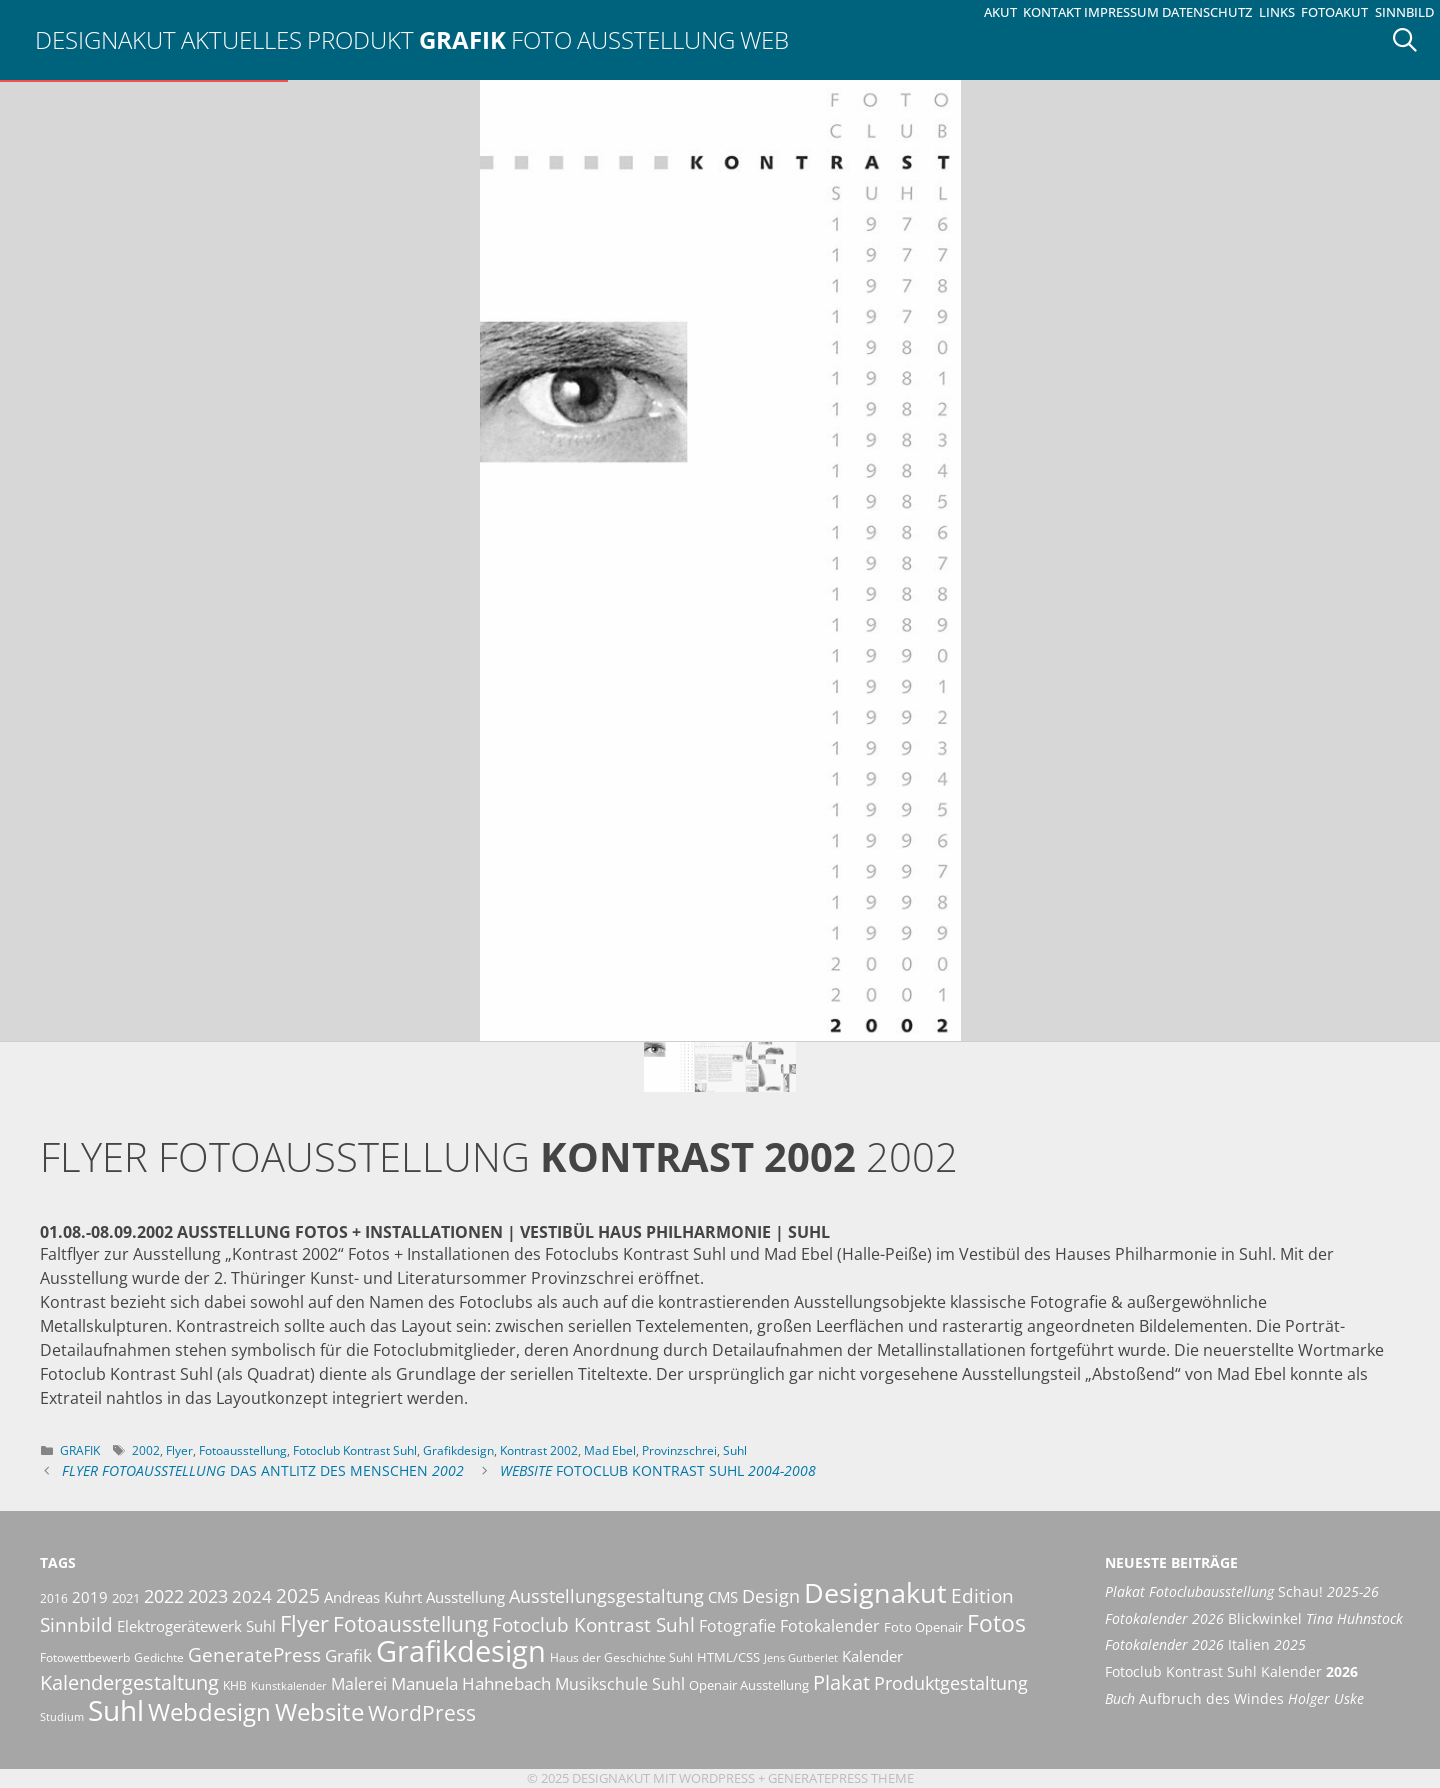 The width and height of the screenshot is (1440, 1788). I want to click on Elektrogerätewerk Suhl [Elektrogerätewerk Suhl (13 Einträge)], so click(196, 1626).